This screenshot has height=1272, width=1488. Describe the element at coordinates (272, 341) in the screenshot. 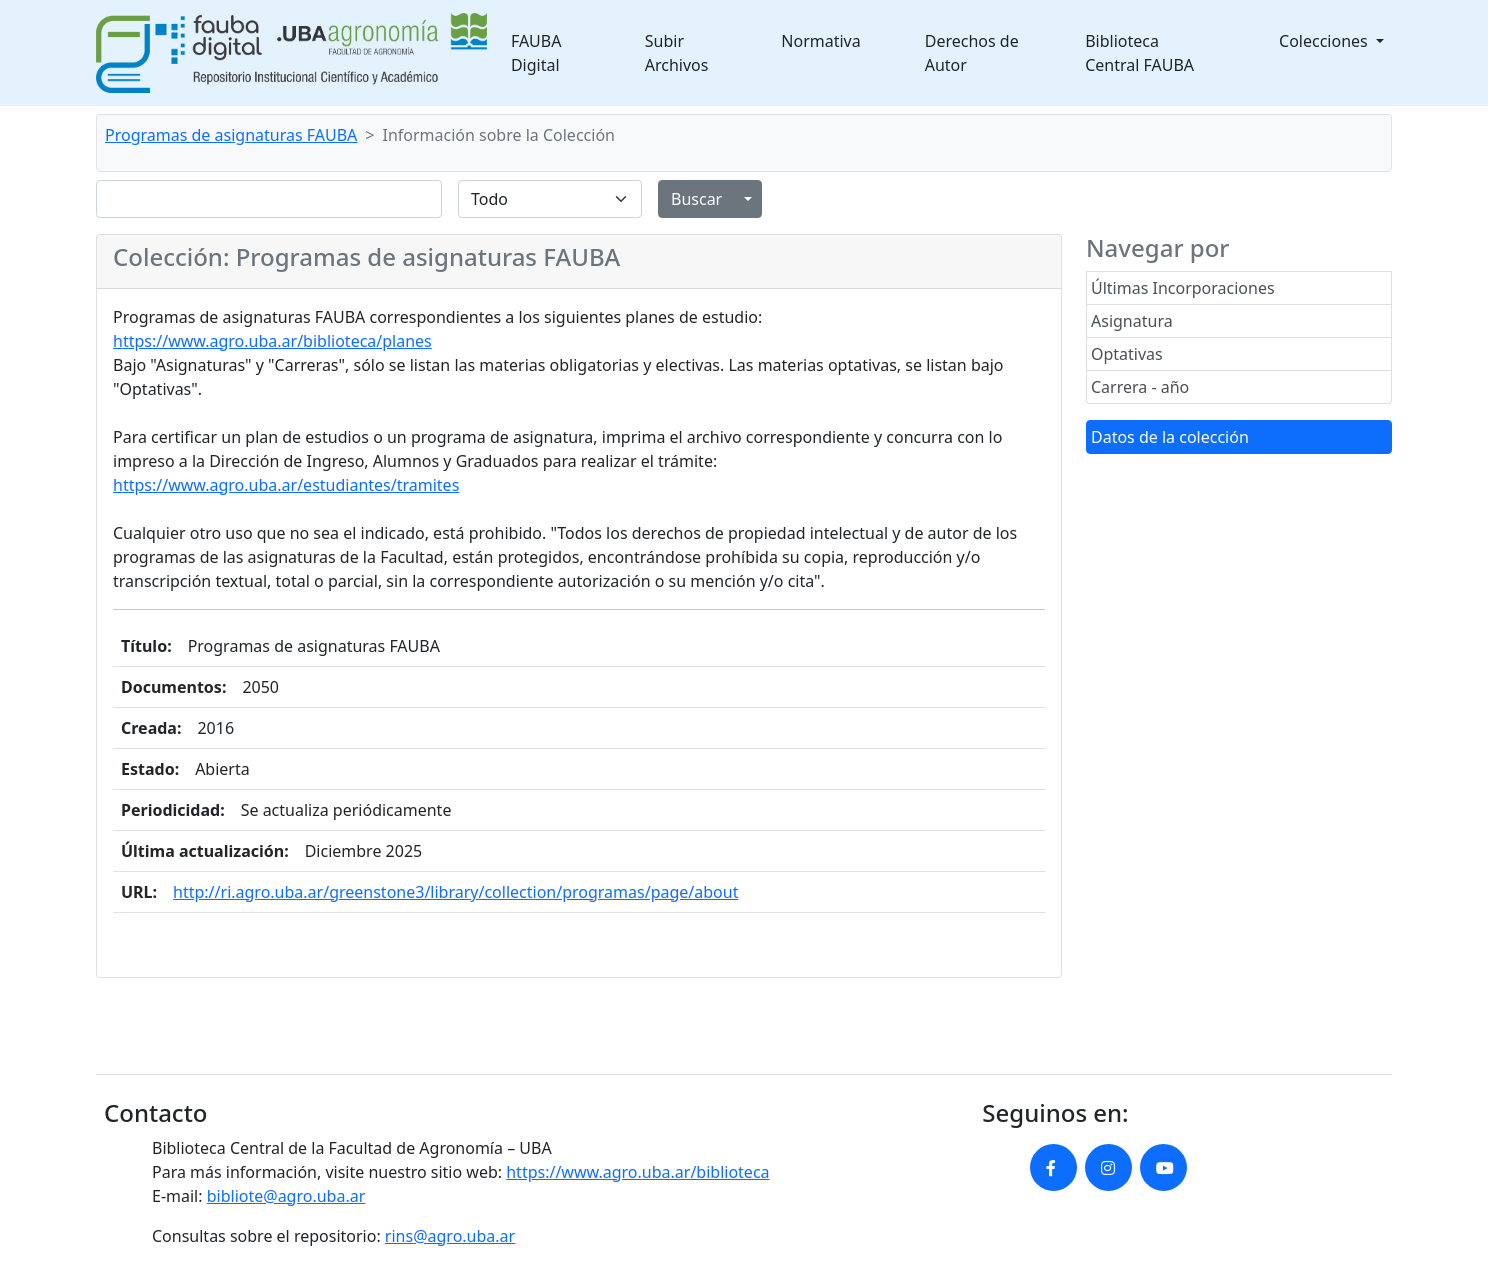

I see `https://www.agro.uba.ar/biblioteca/planes` at that location.